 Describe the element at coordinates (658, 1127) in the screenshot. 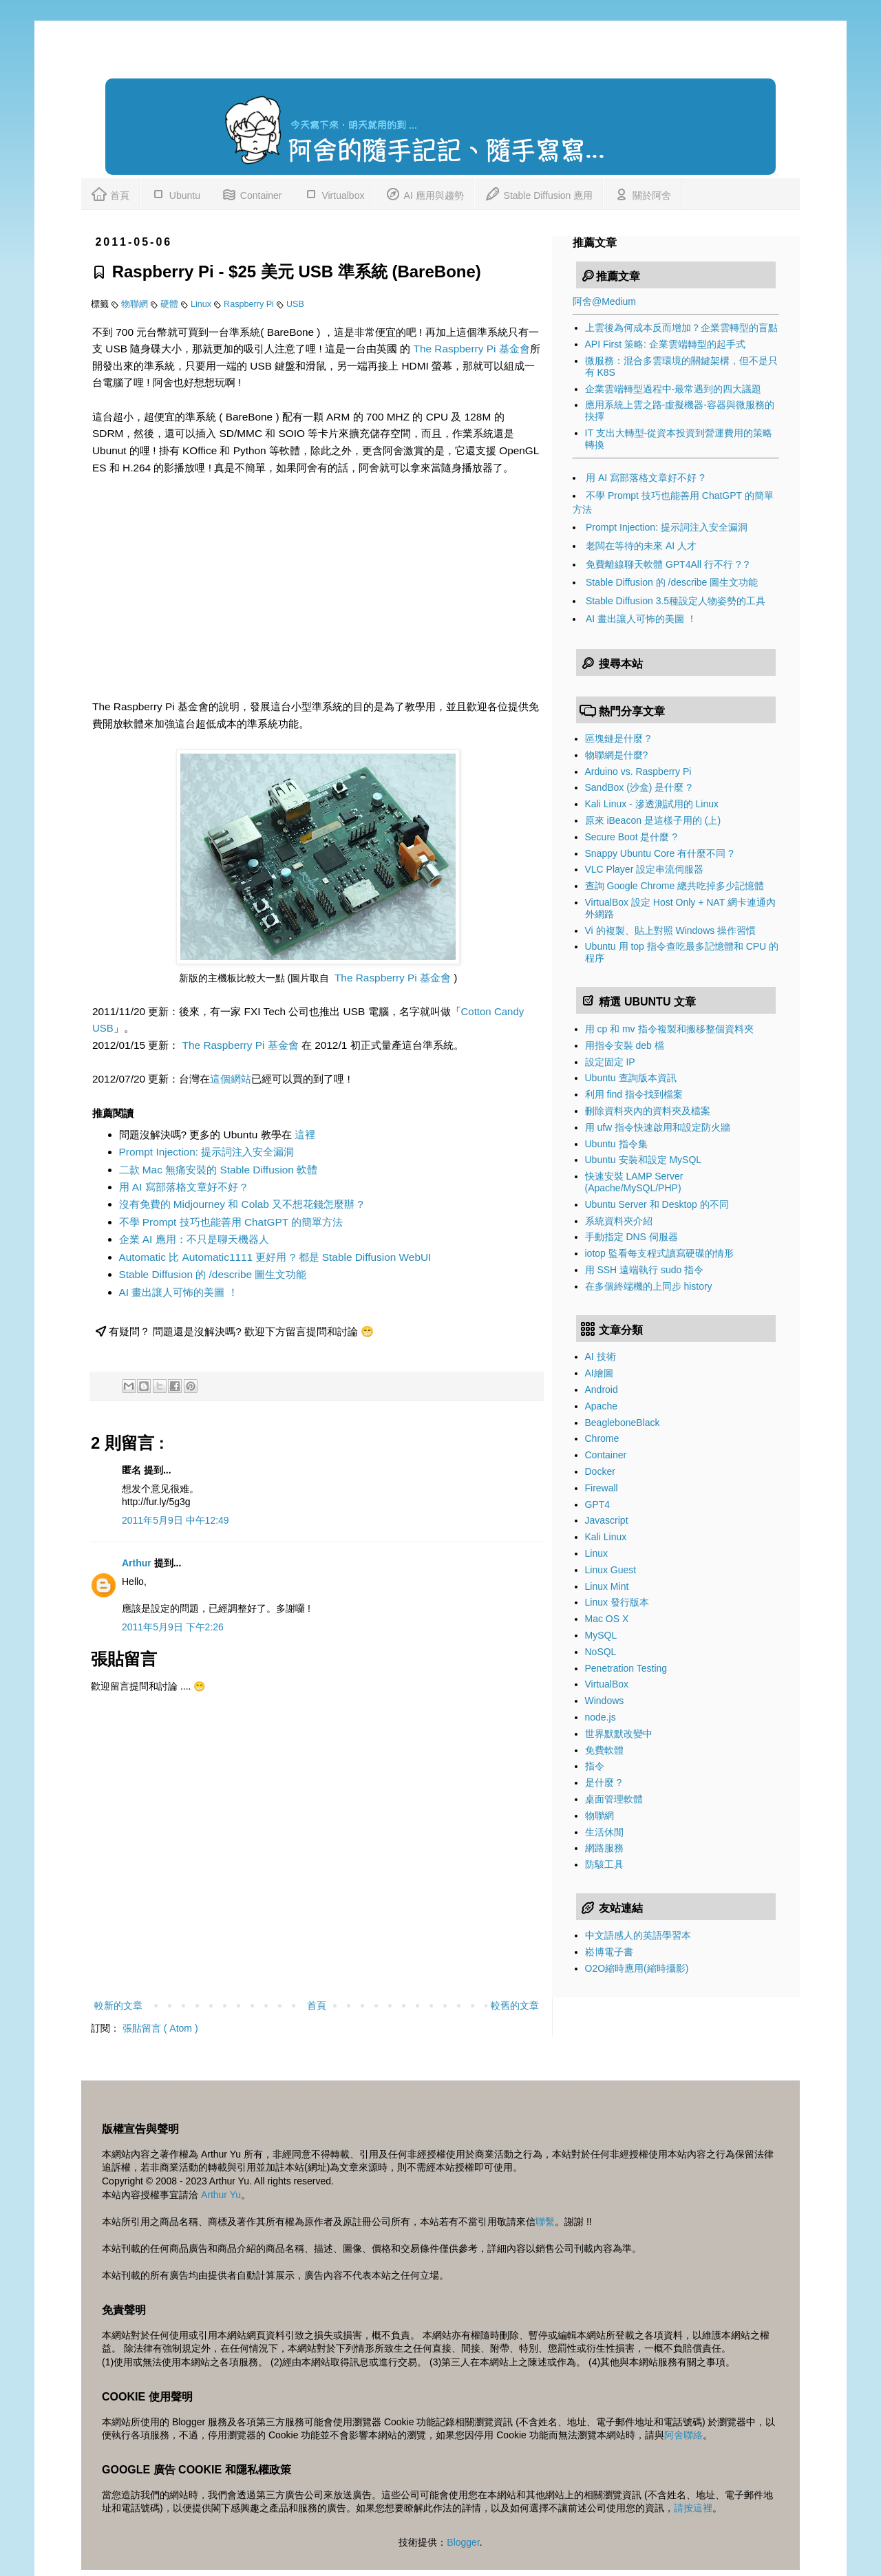

I see `用 ufw 指令快速啟用和設定防火牆` at that location.